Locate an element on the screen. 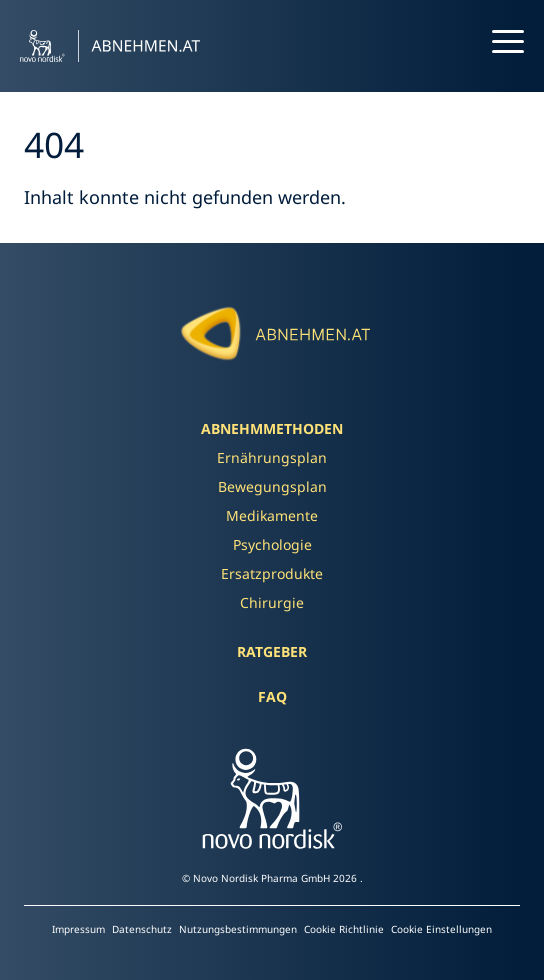 The height and width of the screenshot is (980, 544). Cookie Richtlinie is located at coordinates (345, 929).